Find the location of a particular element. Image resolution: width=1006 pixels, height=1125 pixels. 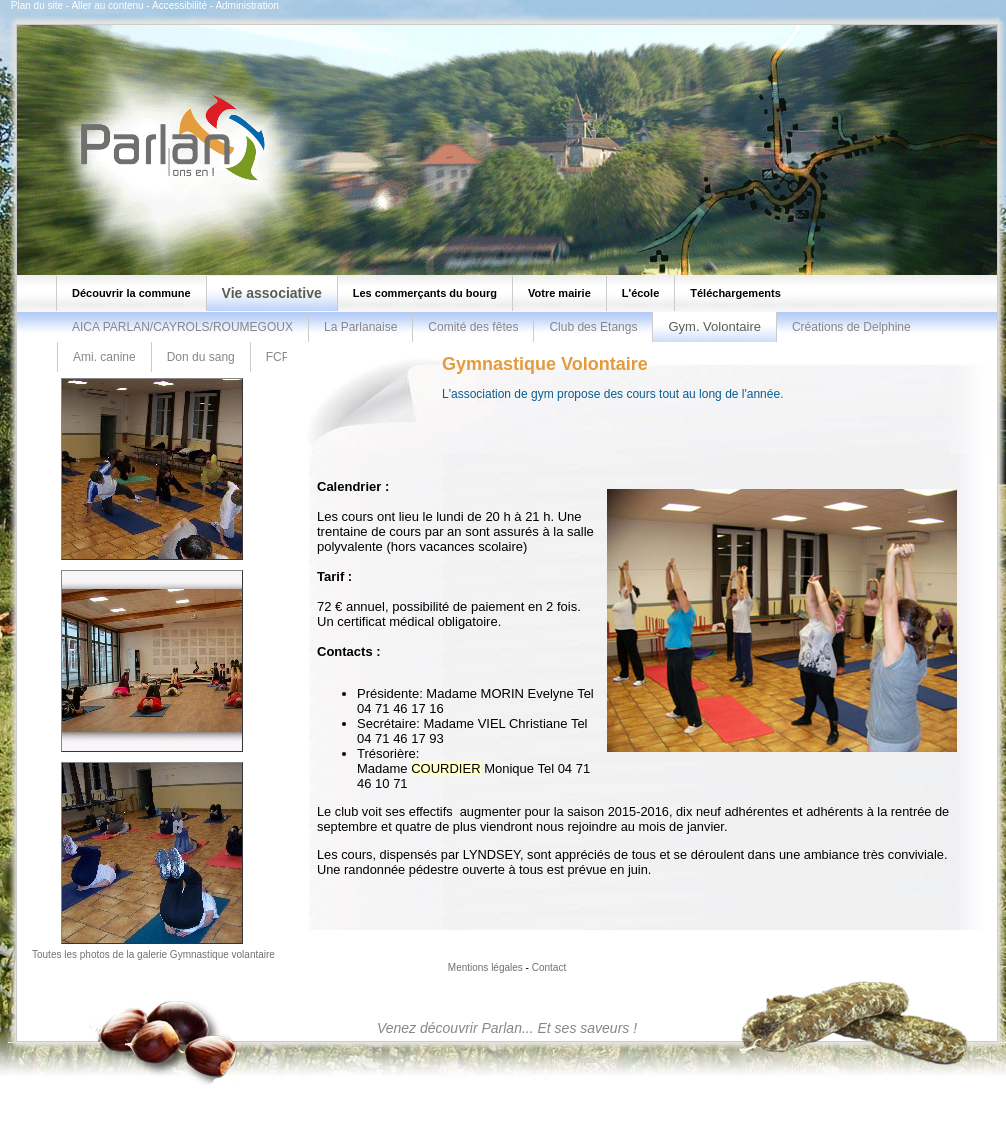

La Parlanaise is located at coordinates (360, 327).